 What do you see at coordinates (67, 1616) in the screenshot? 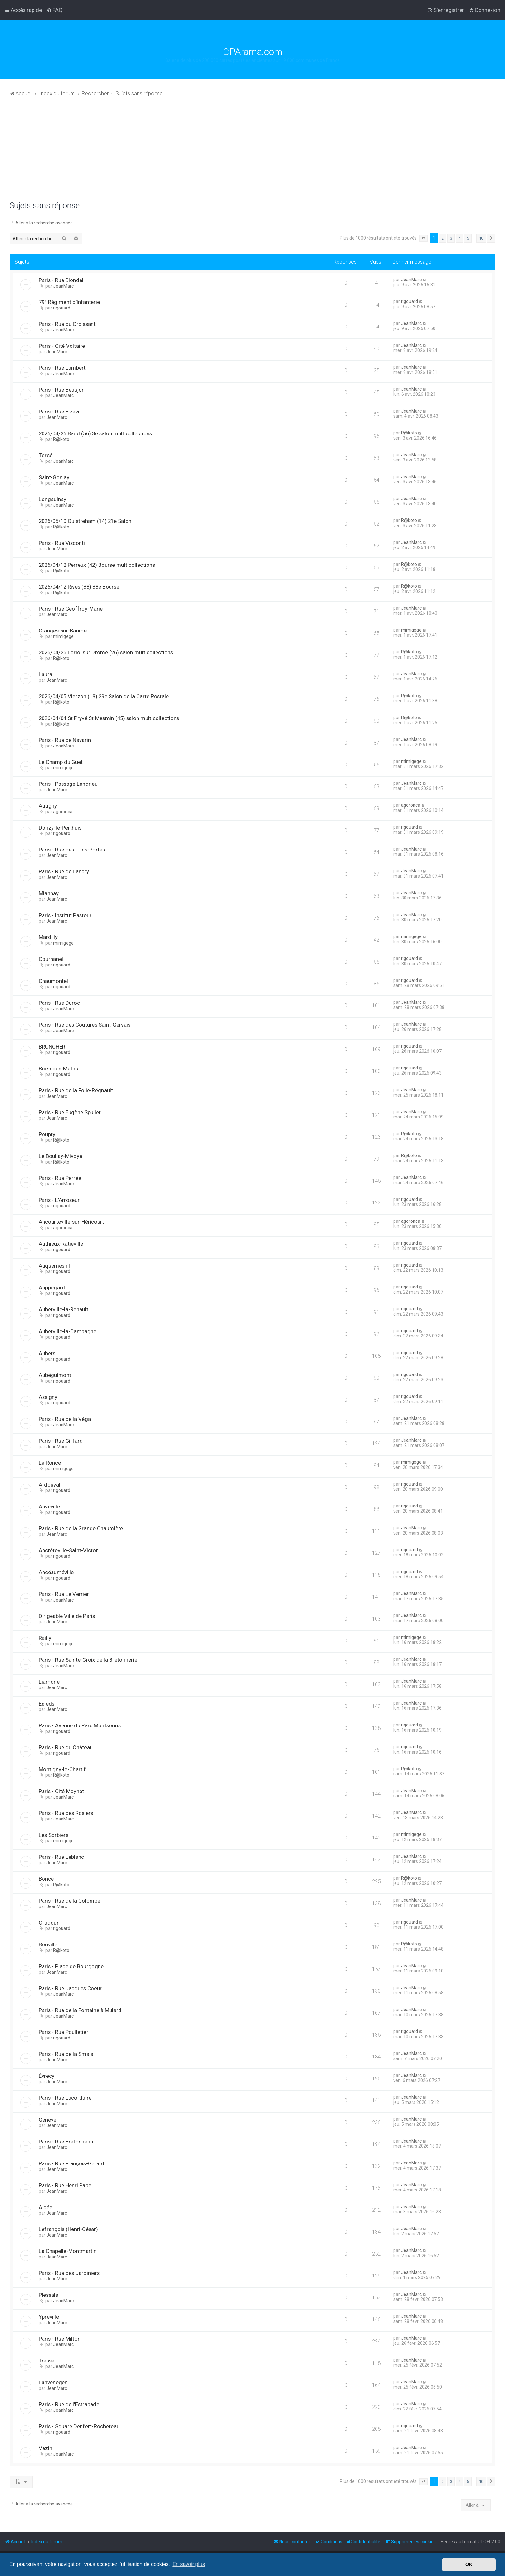
I see `Dirigeable Ville de Paris` at bounding box center [67, 1616].